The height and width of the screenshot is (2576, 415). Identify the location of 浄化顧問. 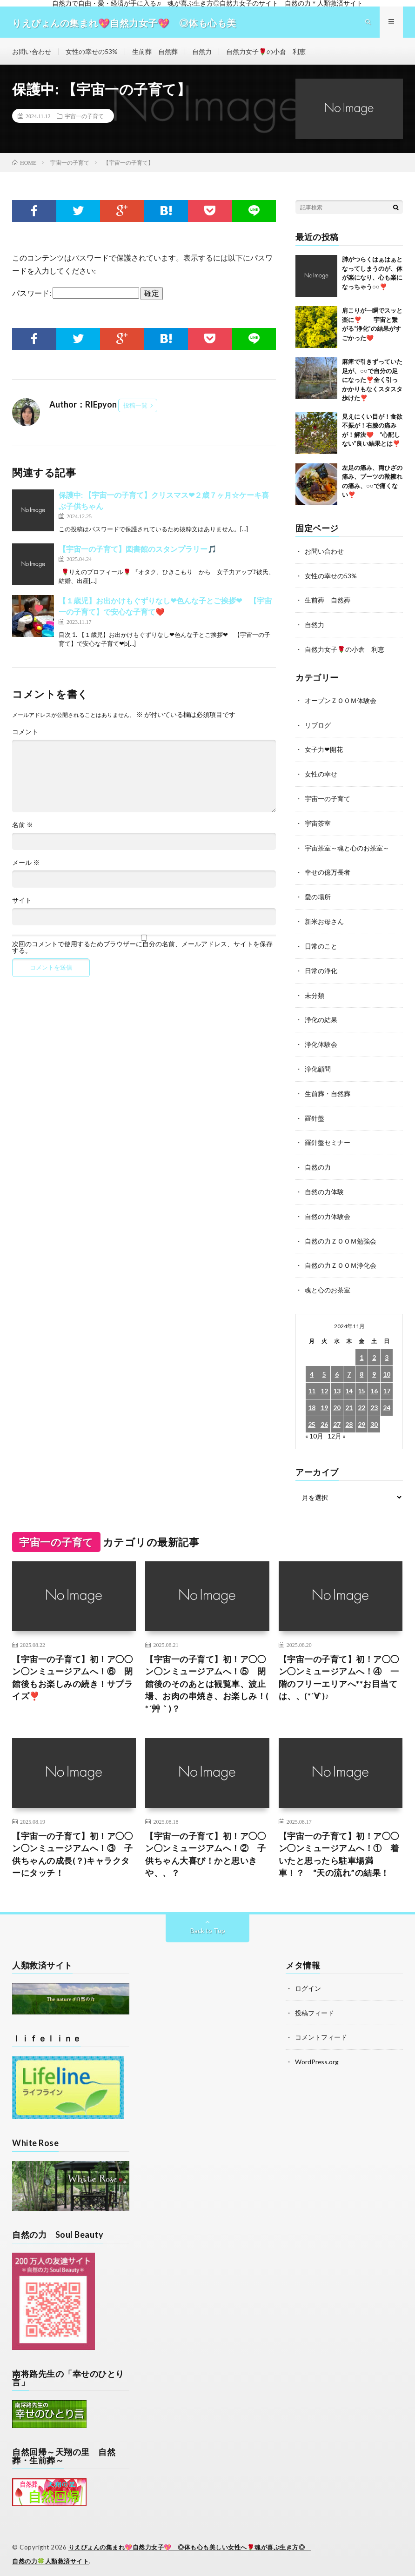
(318, 1064).